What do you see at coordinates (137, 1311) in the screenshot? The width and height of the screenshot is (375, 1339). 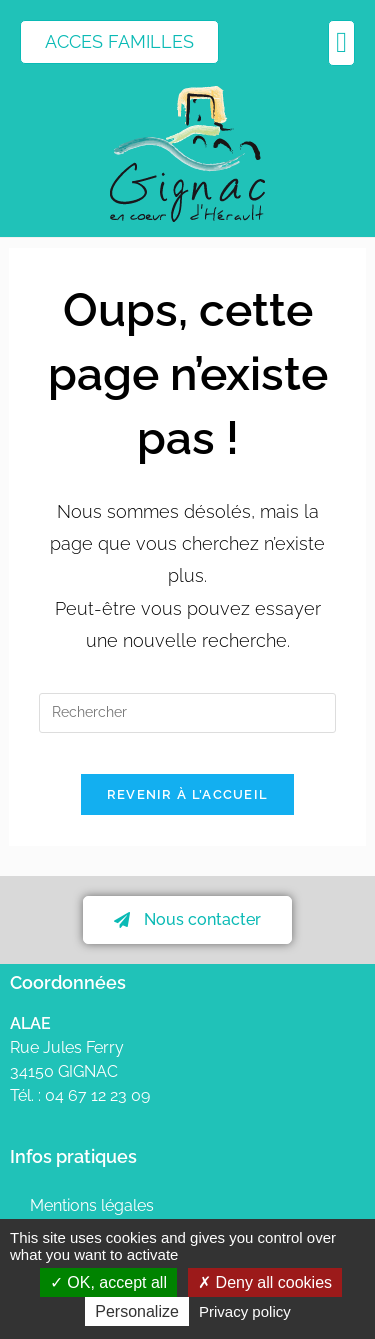 I see `Personalize` at bounding box center [137, 1311].